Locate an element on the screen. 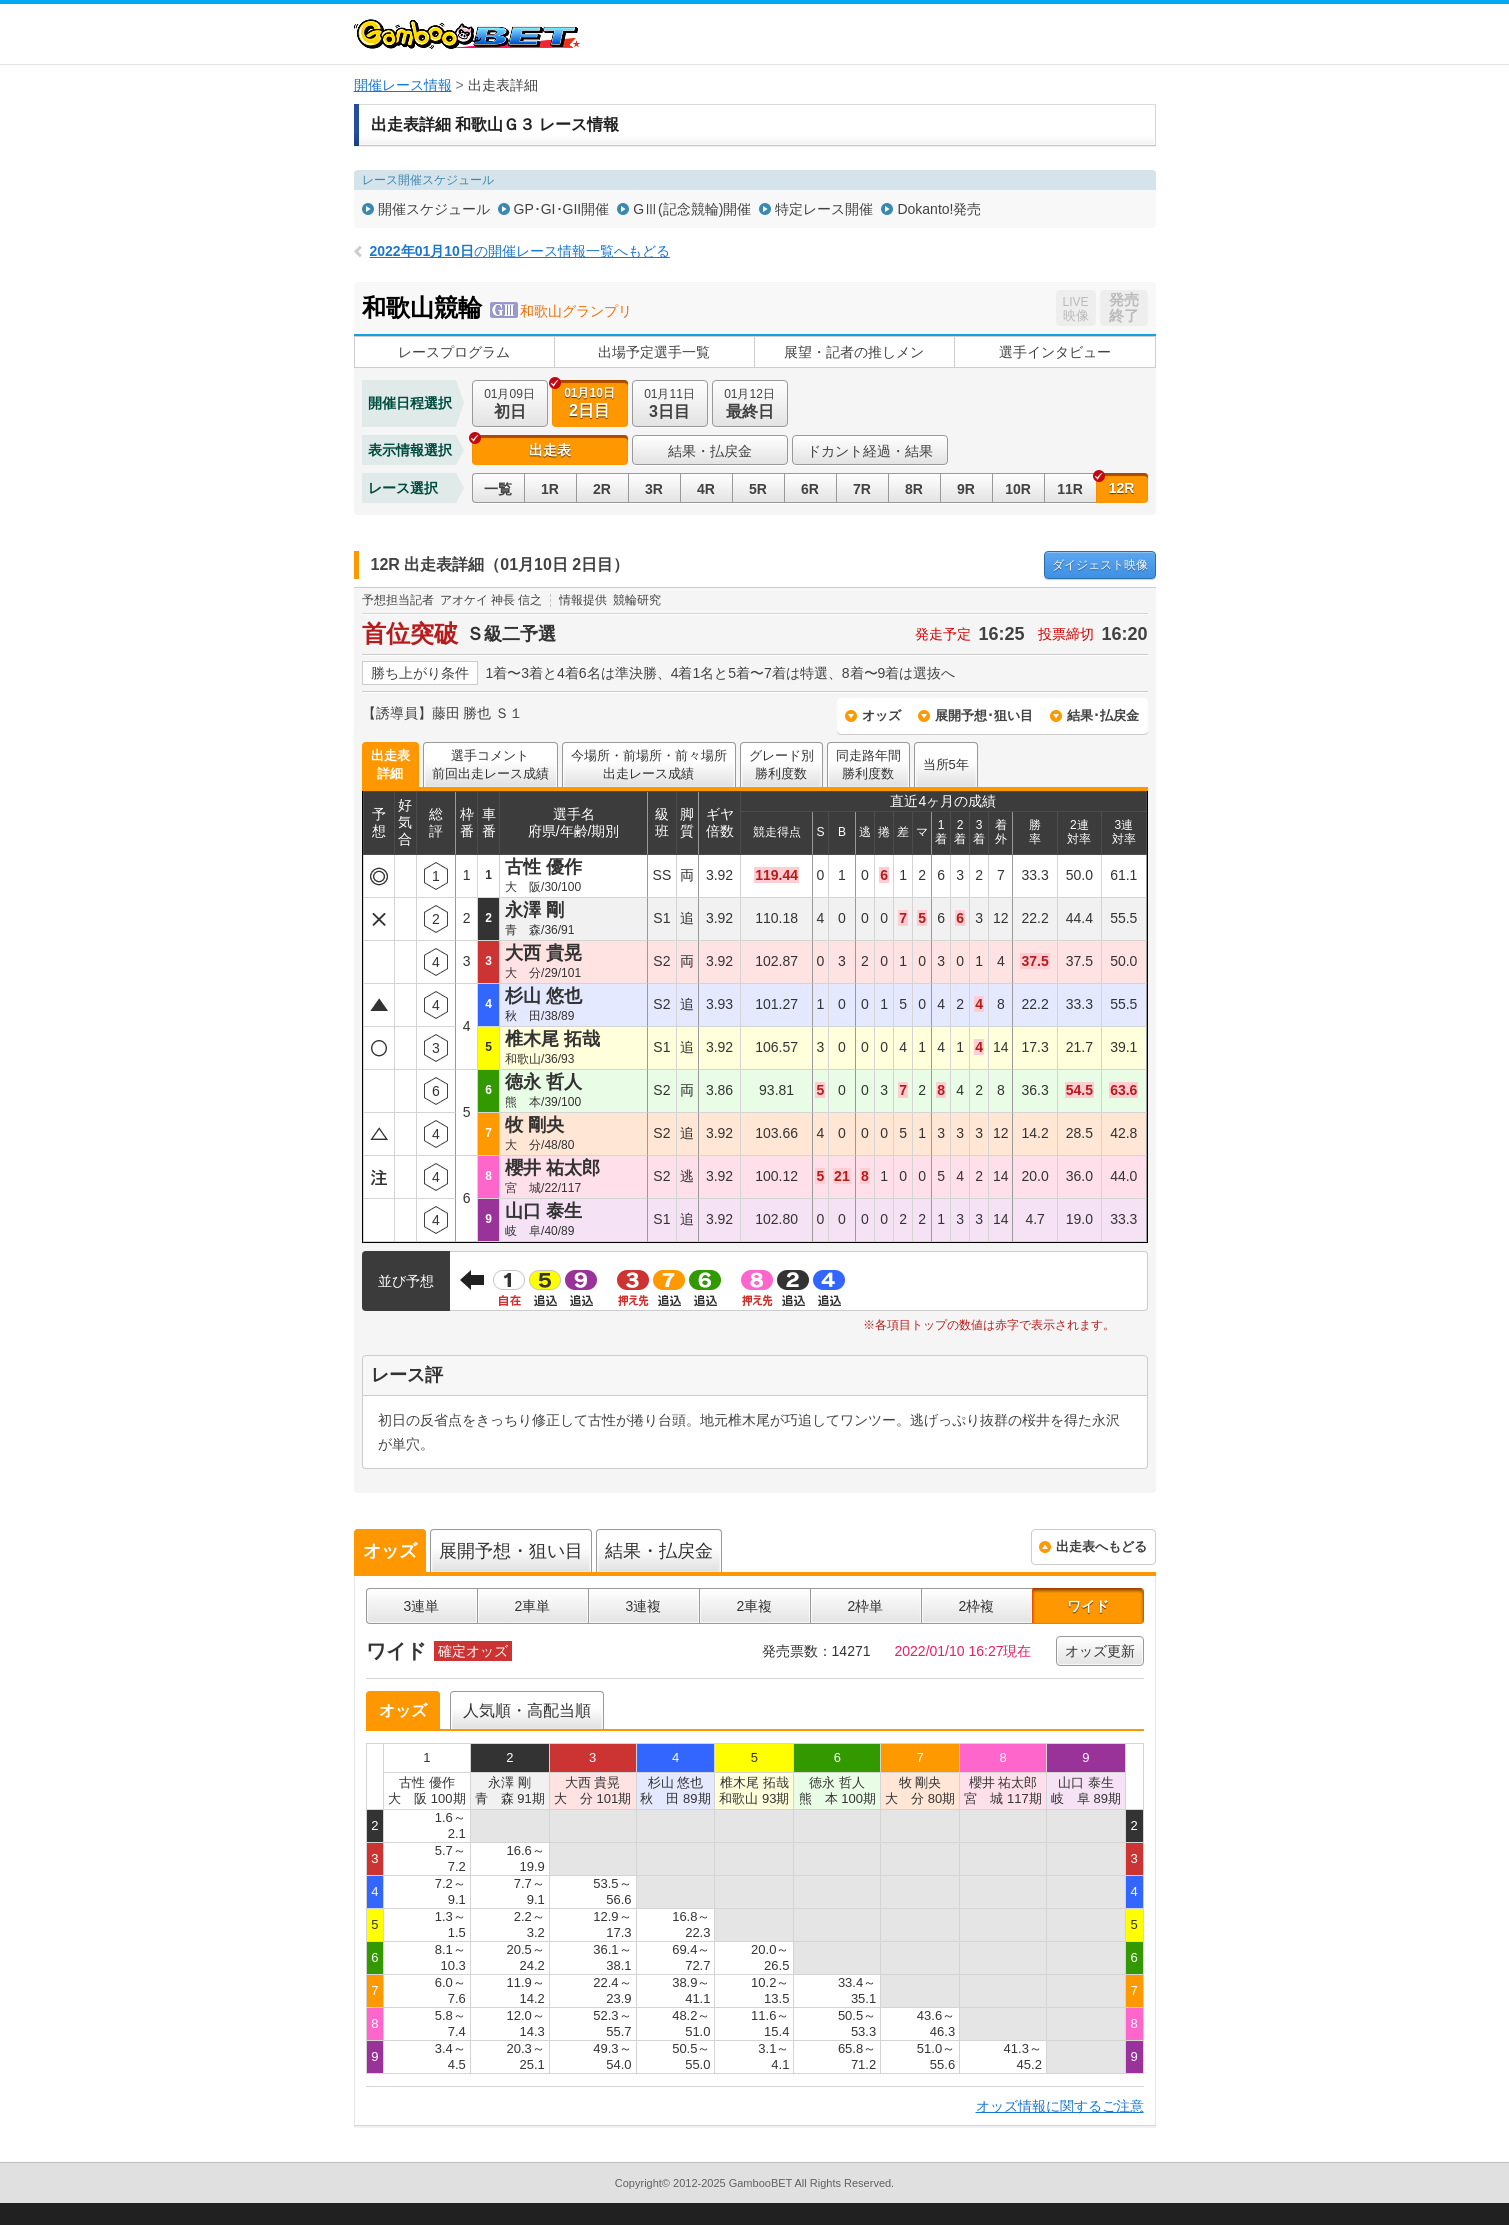 The height and width of the screenshot is (2225, 1509). 9R is located at coordinates (966, 489).